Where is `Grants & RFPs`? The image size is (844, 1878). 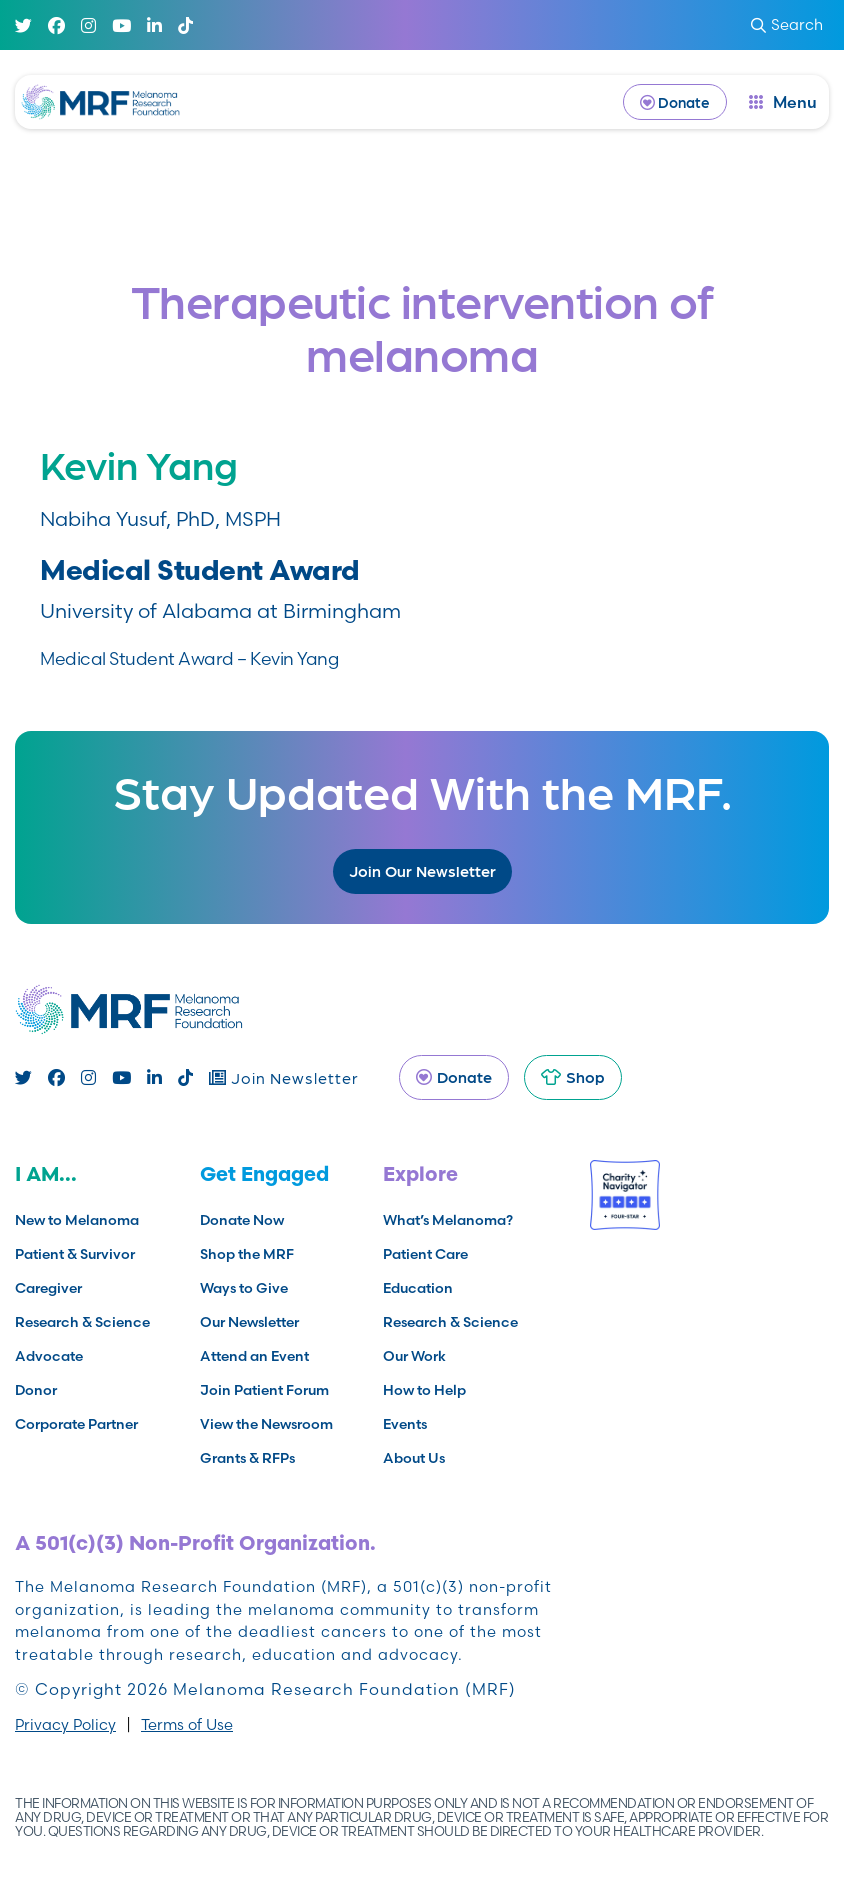 Grants & RFPs is located at coordinates (247, 1458).